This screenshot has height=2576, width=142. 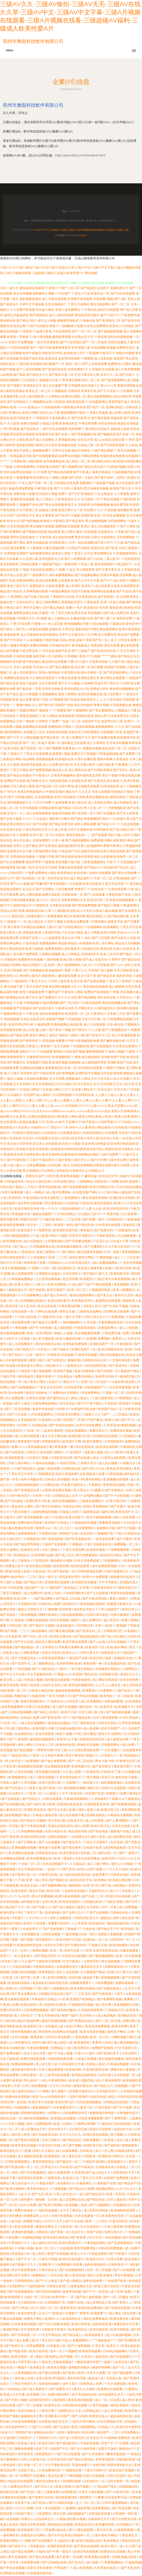 I want to click on 福利所导航视频, so click(x=31, y=764).